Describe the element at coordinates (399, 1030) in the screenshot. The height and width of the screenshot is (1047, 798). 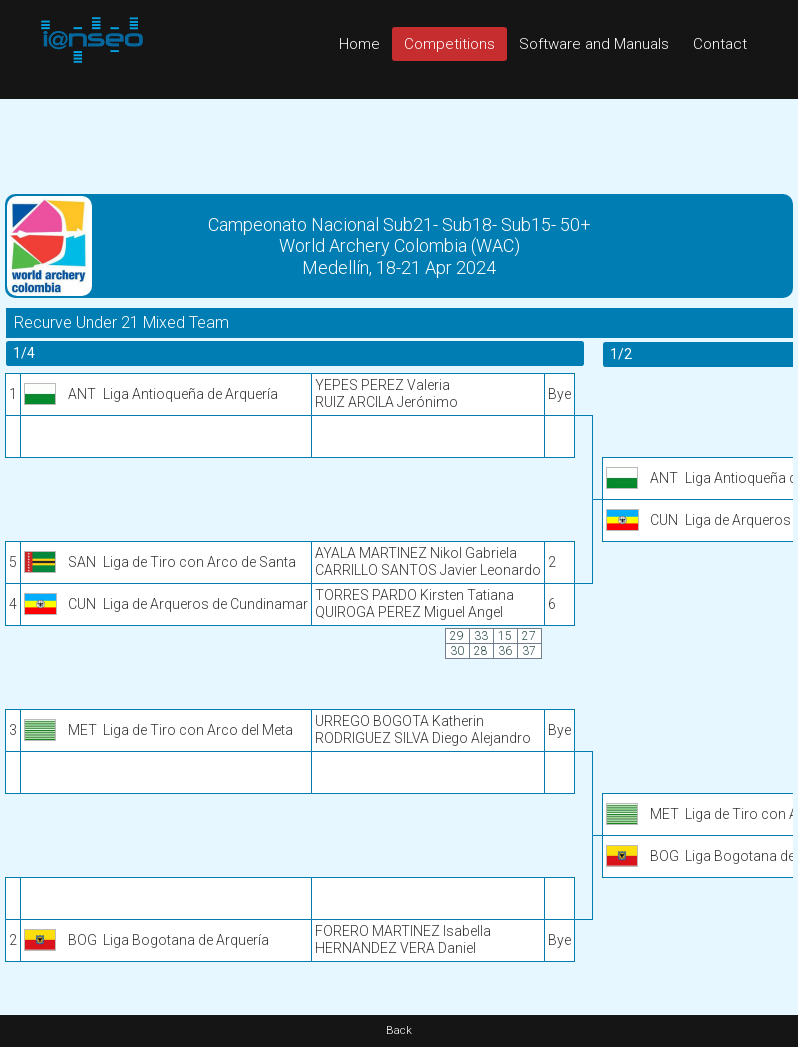
I see `Back` at that location.